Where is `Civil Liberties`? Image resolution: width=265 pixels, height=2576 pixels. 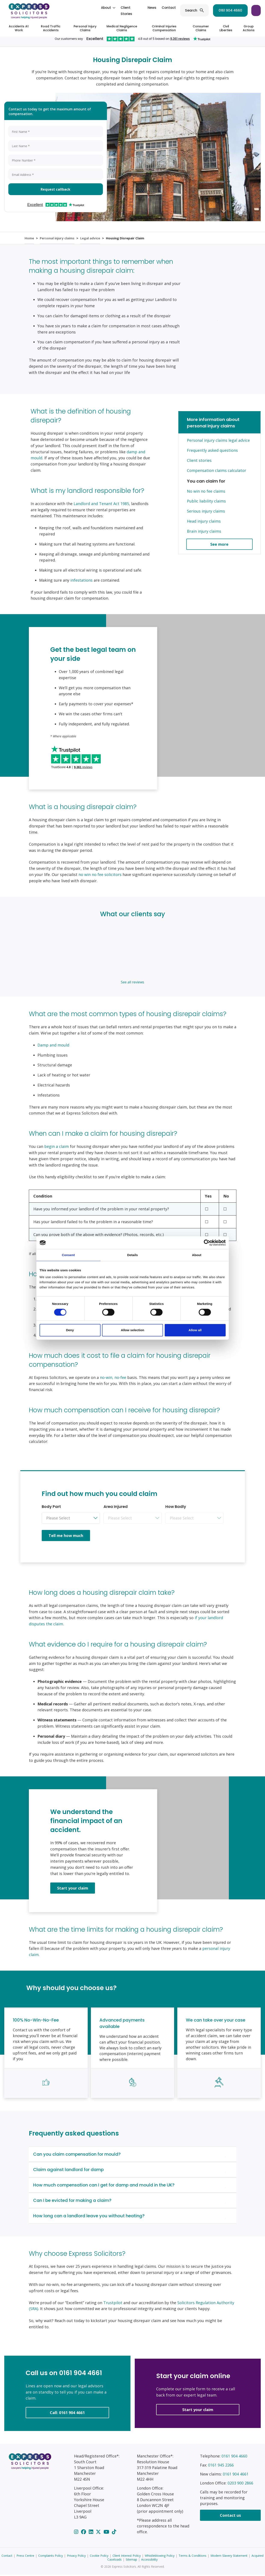 Civil Liberties is located at coordinates (225, 28).